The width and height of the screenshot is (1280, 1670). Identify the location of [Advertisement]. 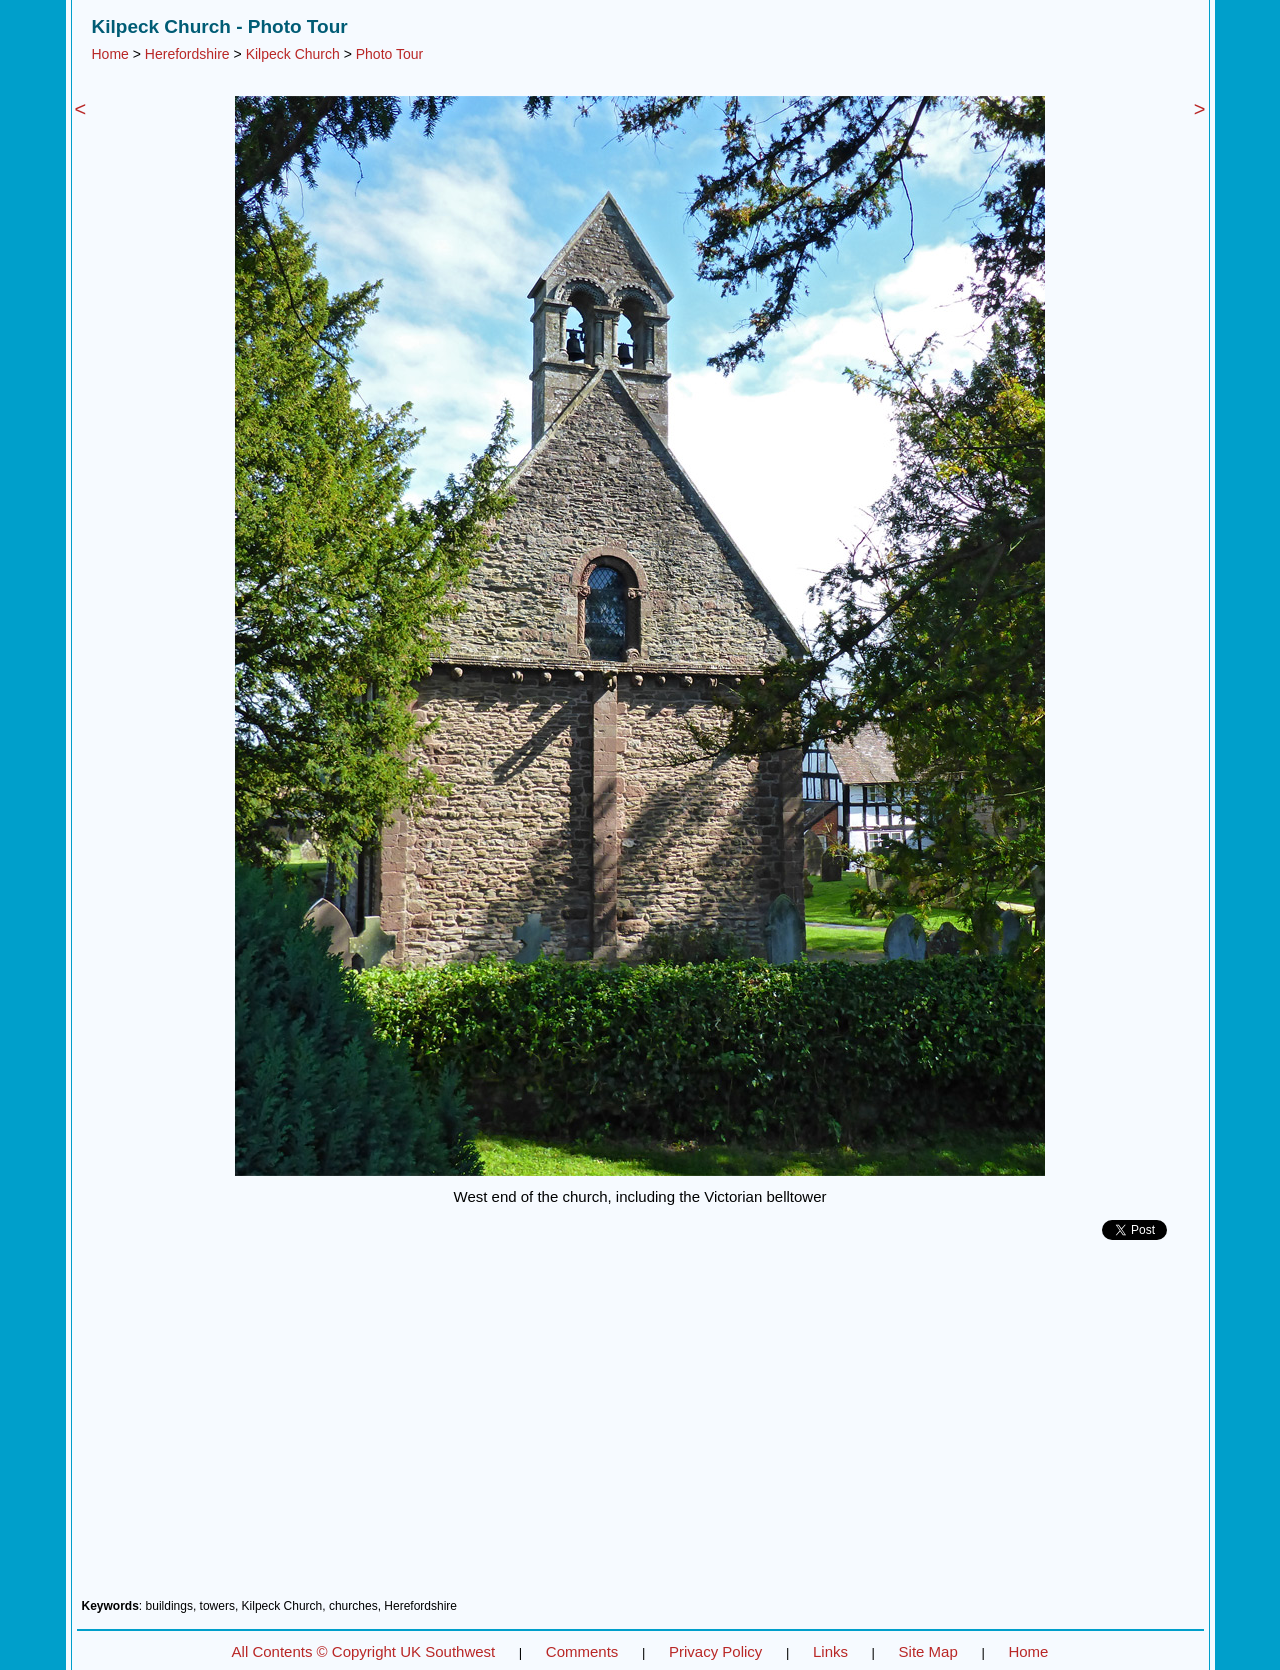
(640, 1427).